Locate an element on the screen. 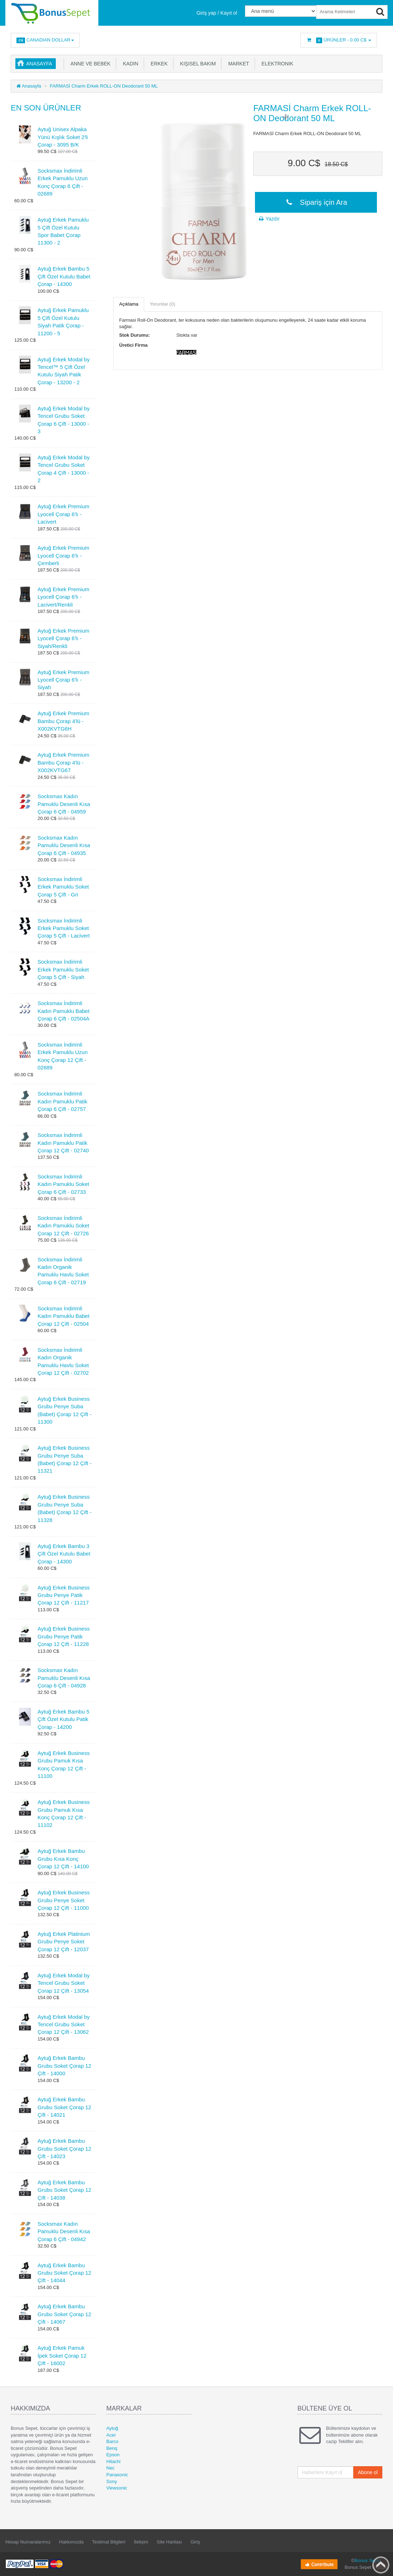  Kişisel Bakım is located at coordinates (196, 63).